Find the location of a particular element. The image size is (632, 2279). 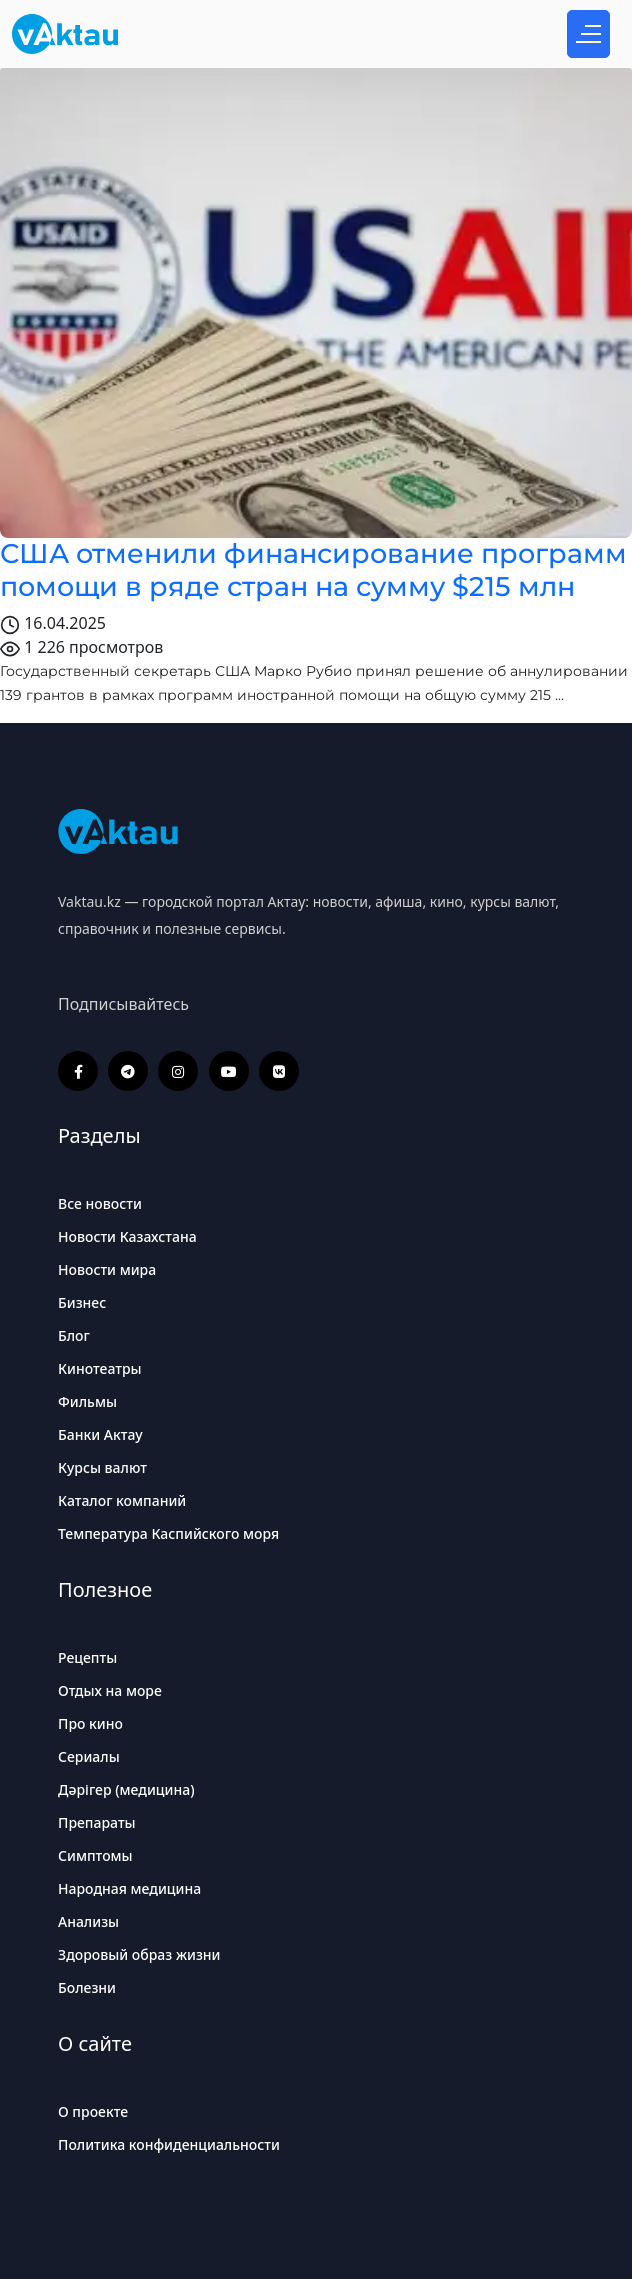

Каталог компаний is located at coordinates (122, 1500).